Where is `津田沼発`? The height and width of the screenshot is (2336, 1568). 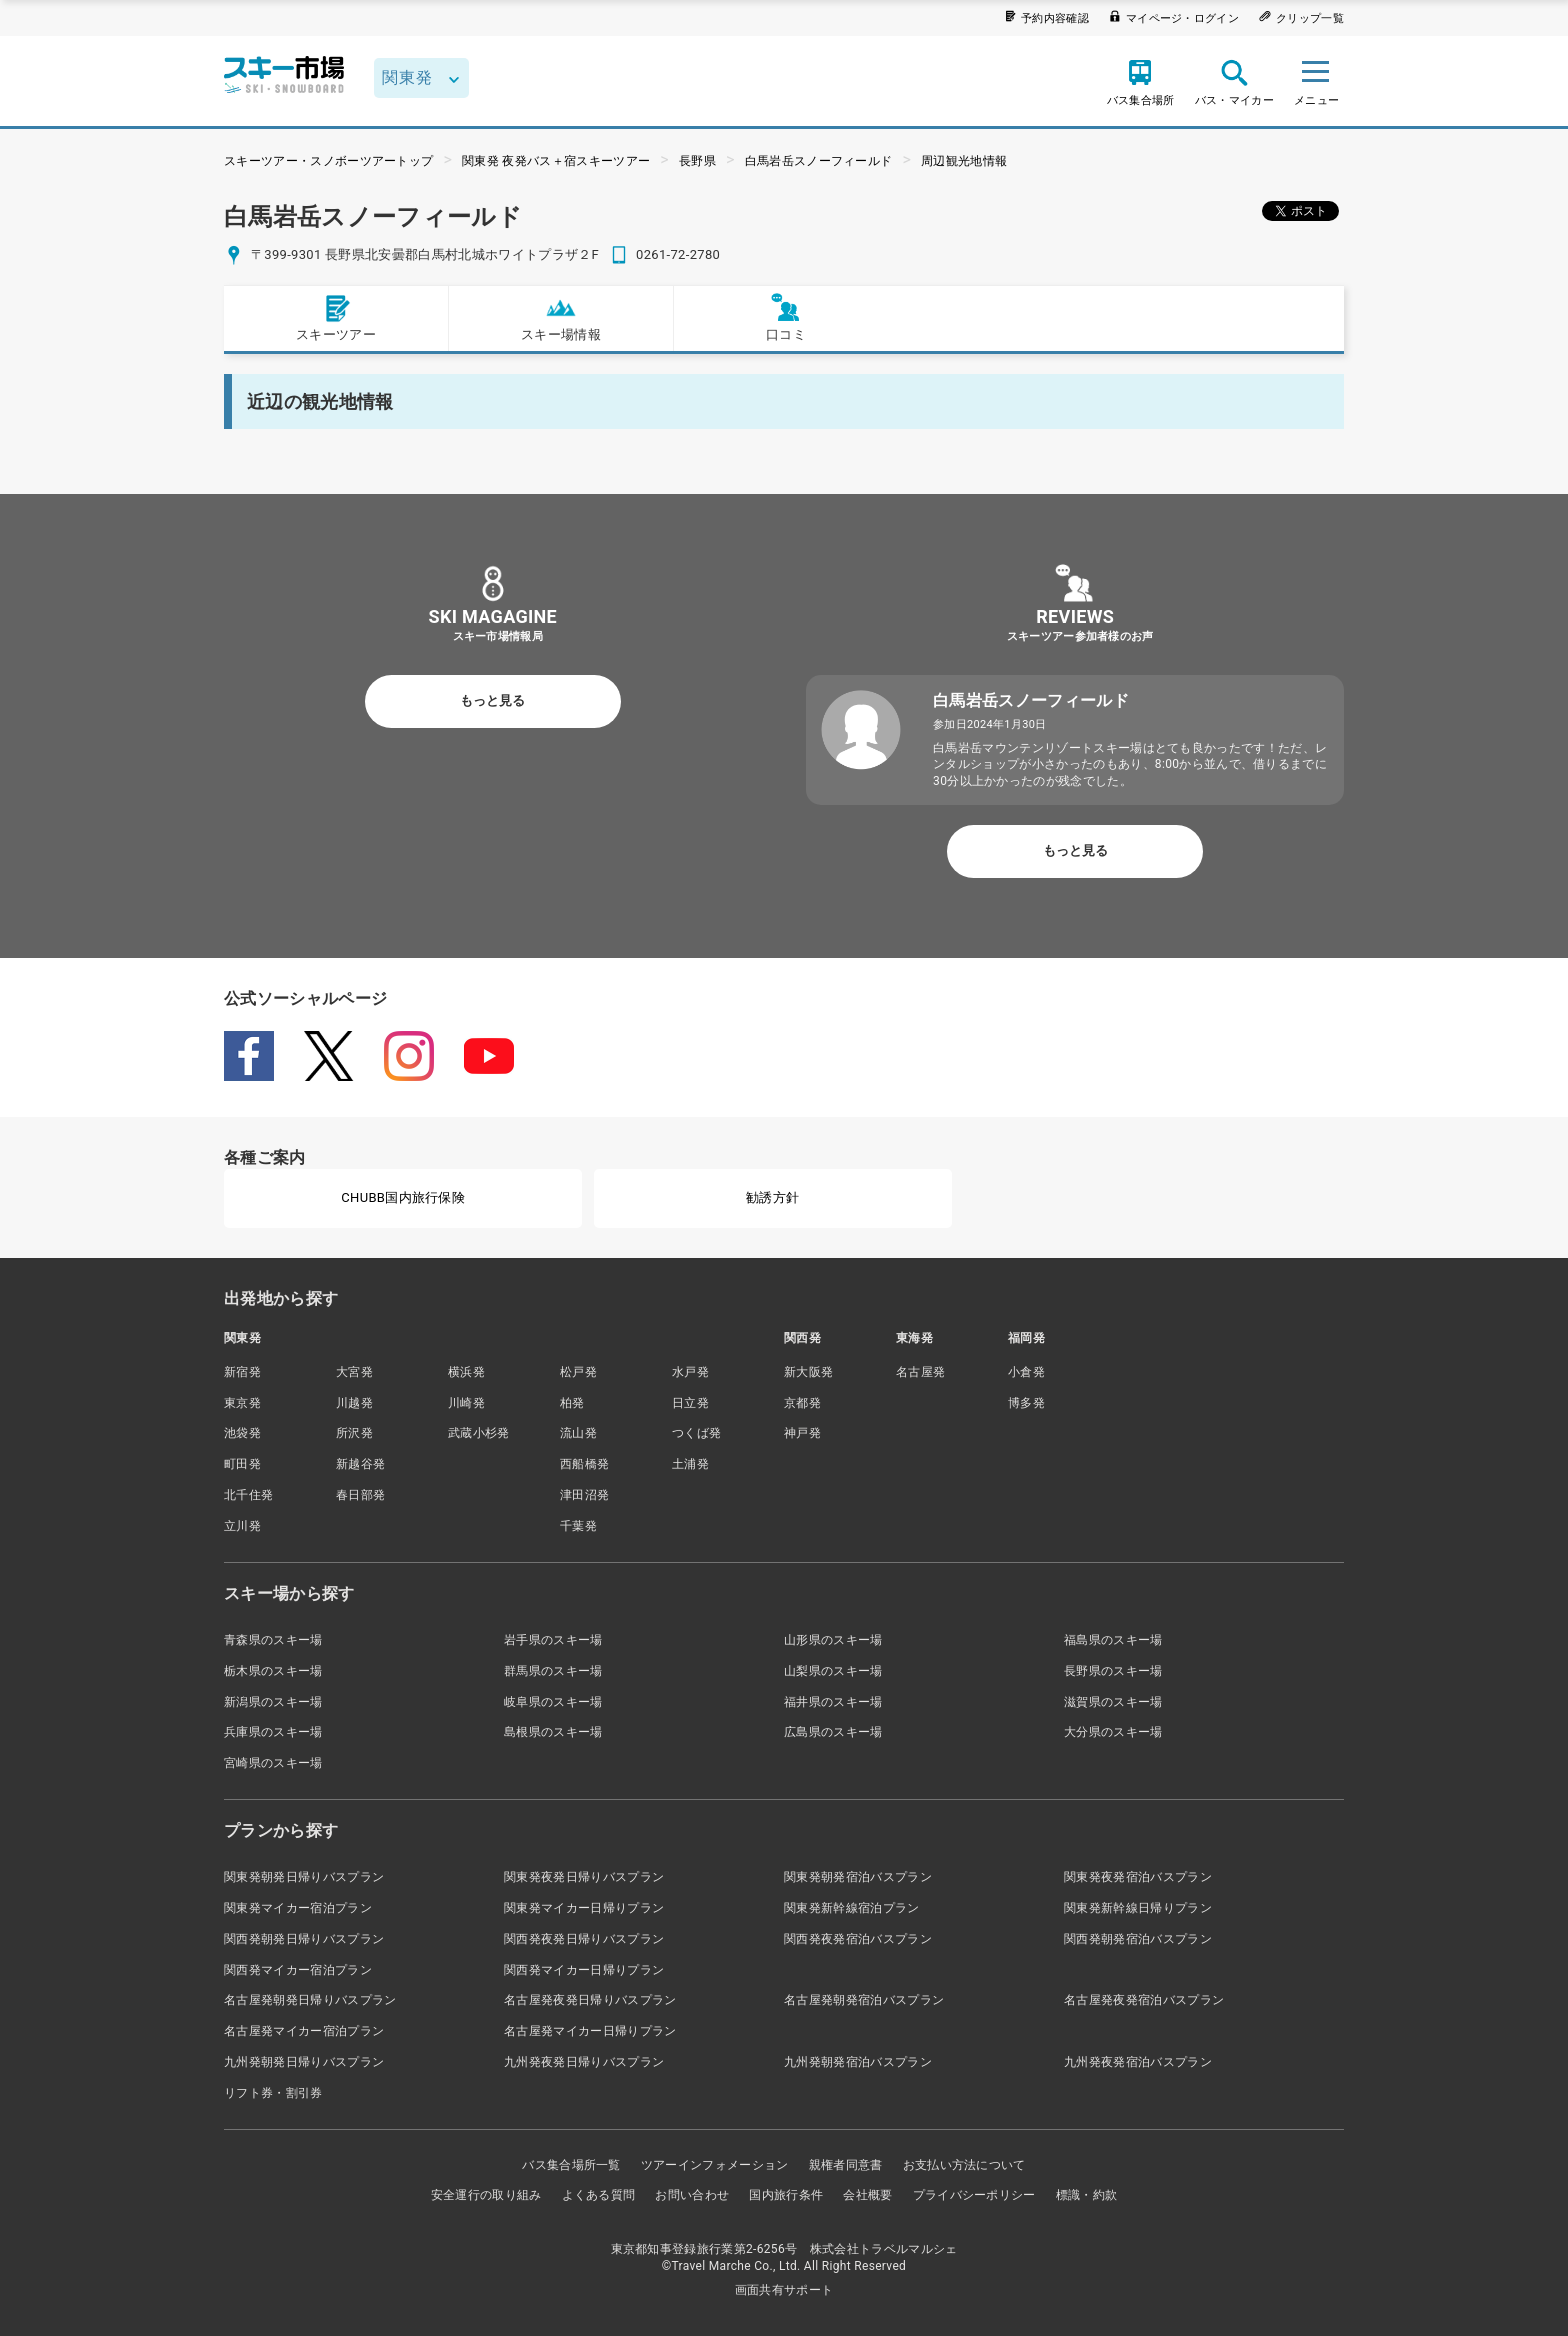 津田沼発 is located at coordinates (584, 1495).